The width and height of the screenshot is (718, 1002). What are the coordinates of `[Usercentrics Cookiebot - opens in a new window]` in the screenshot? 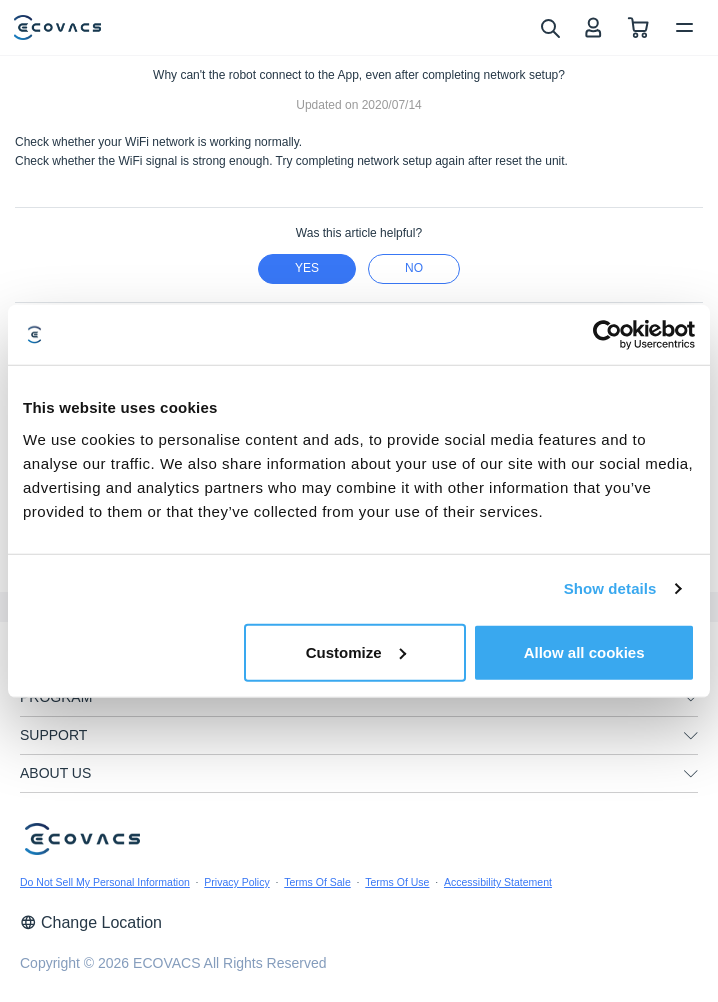 It's located at (607, 335).